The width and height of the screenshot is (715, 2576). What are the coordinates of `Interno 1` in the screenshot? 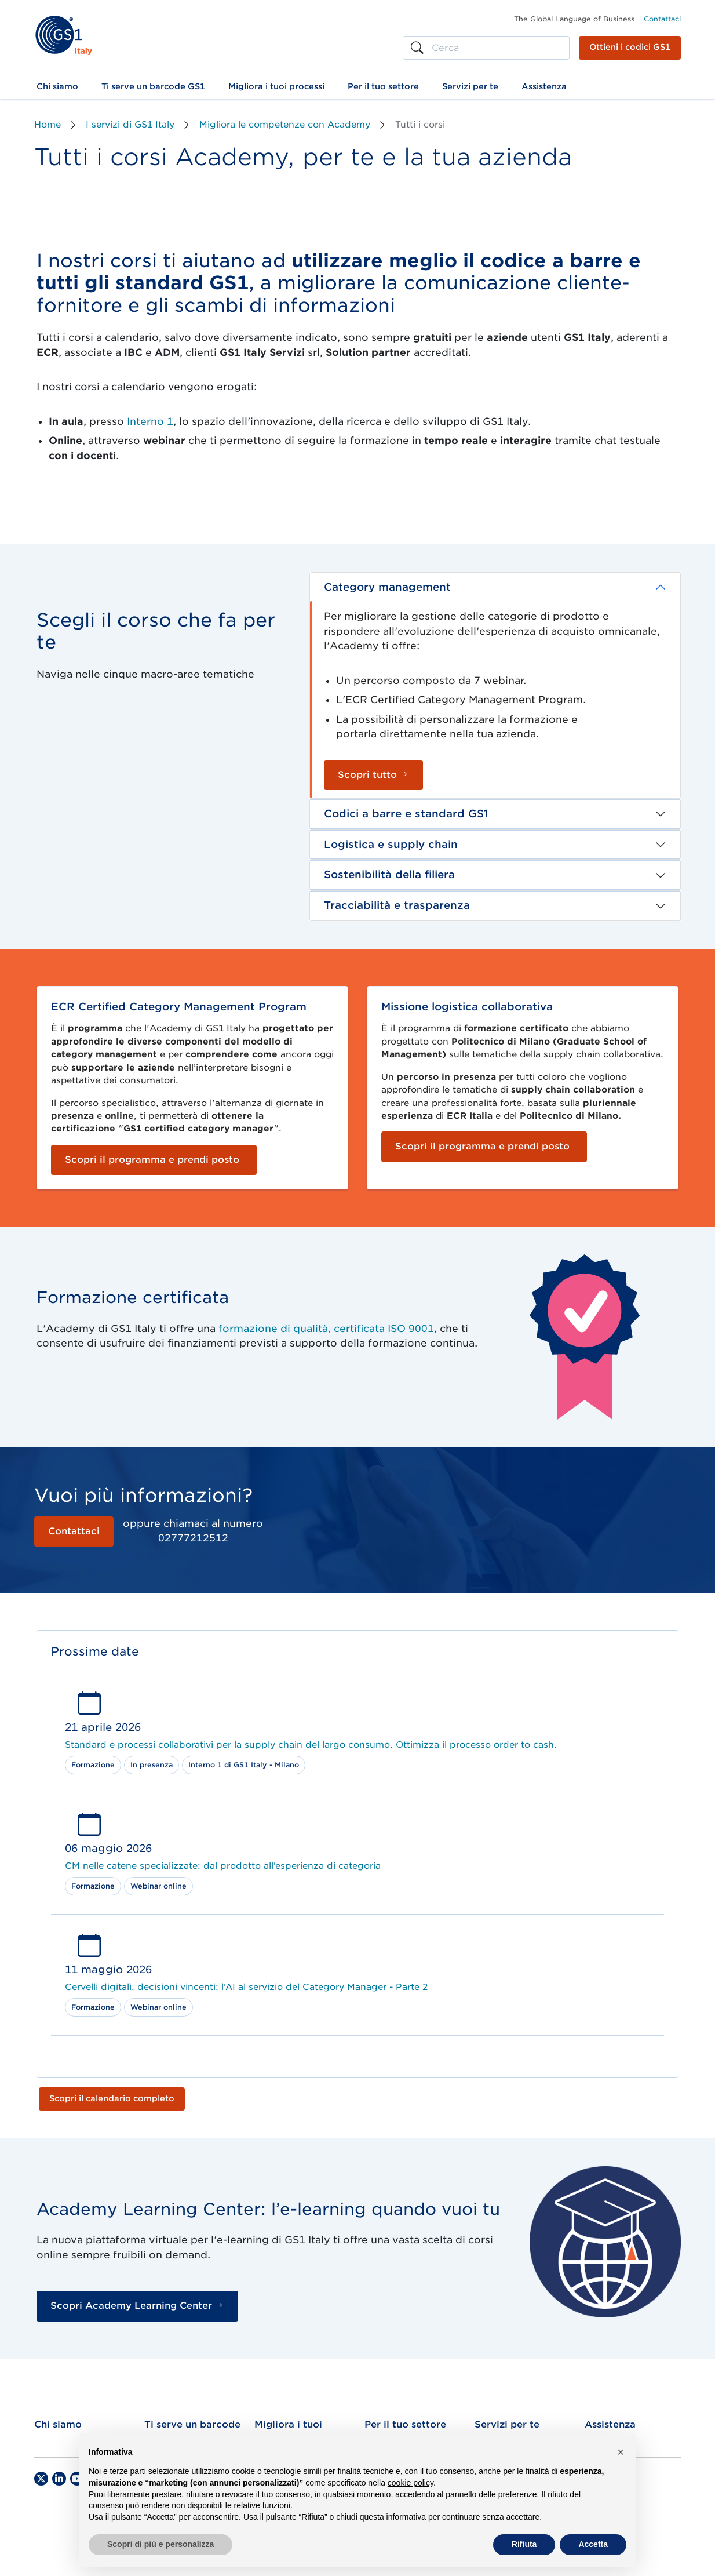 It's located at (148, 421).